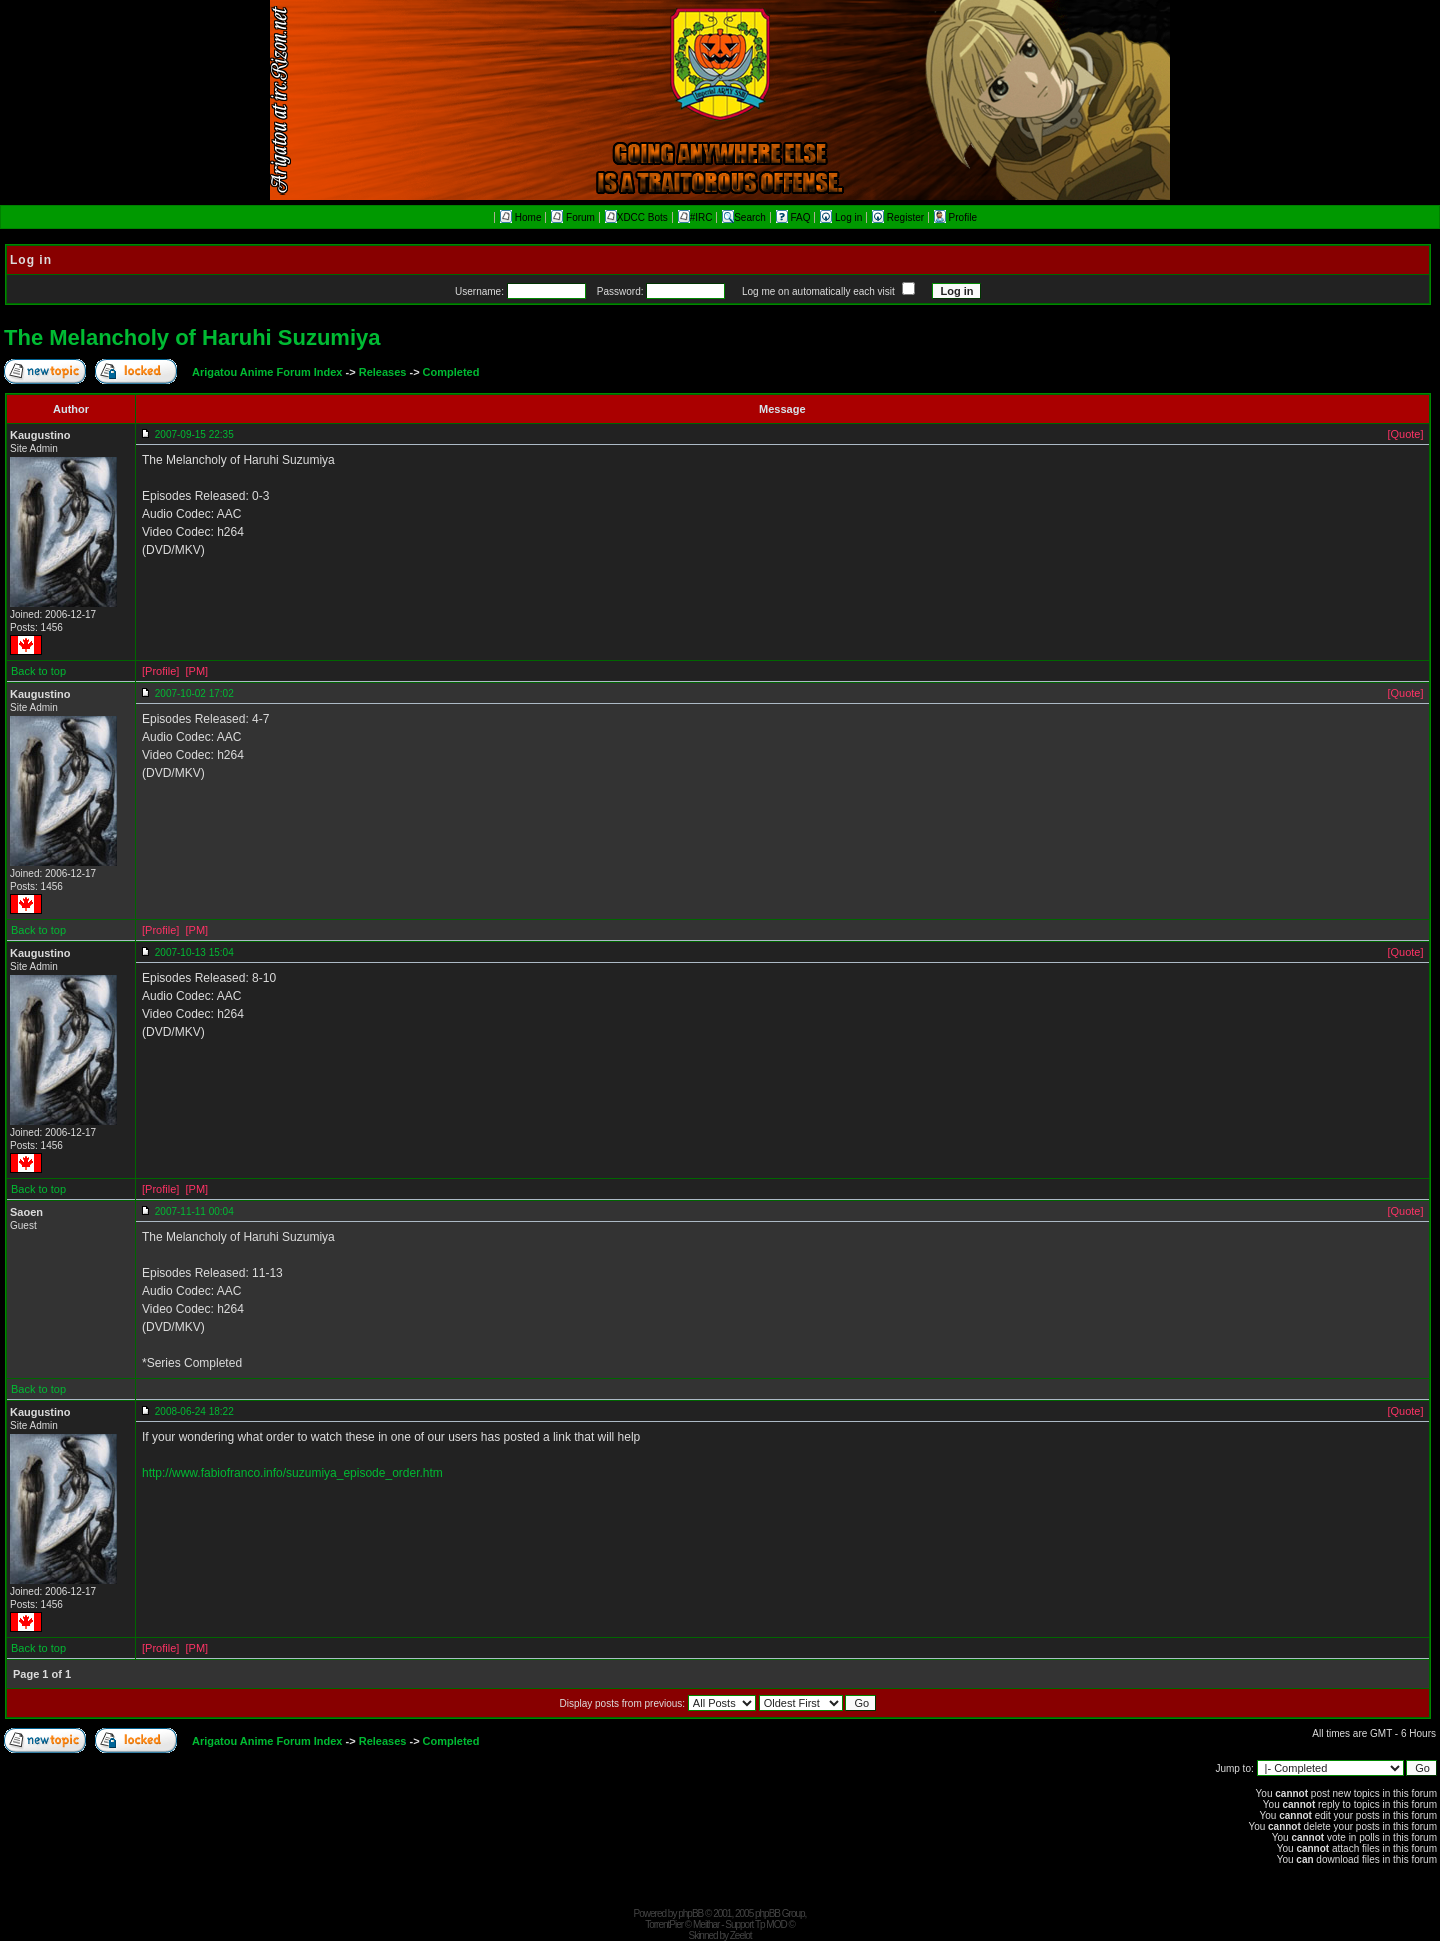 The image size is (1440, 1941). What do you see at coordinates (194, 1411) in the screenshot?
I see `2008-06-24 18:22` at bounding box center [194, 1411].